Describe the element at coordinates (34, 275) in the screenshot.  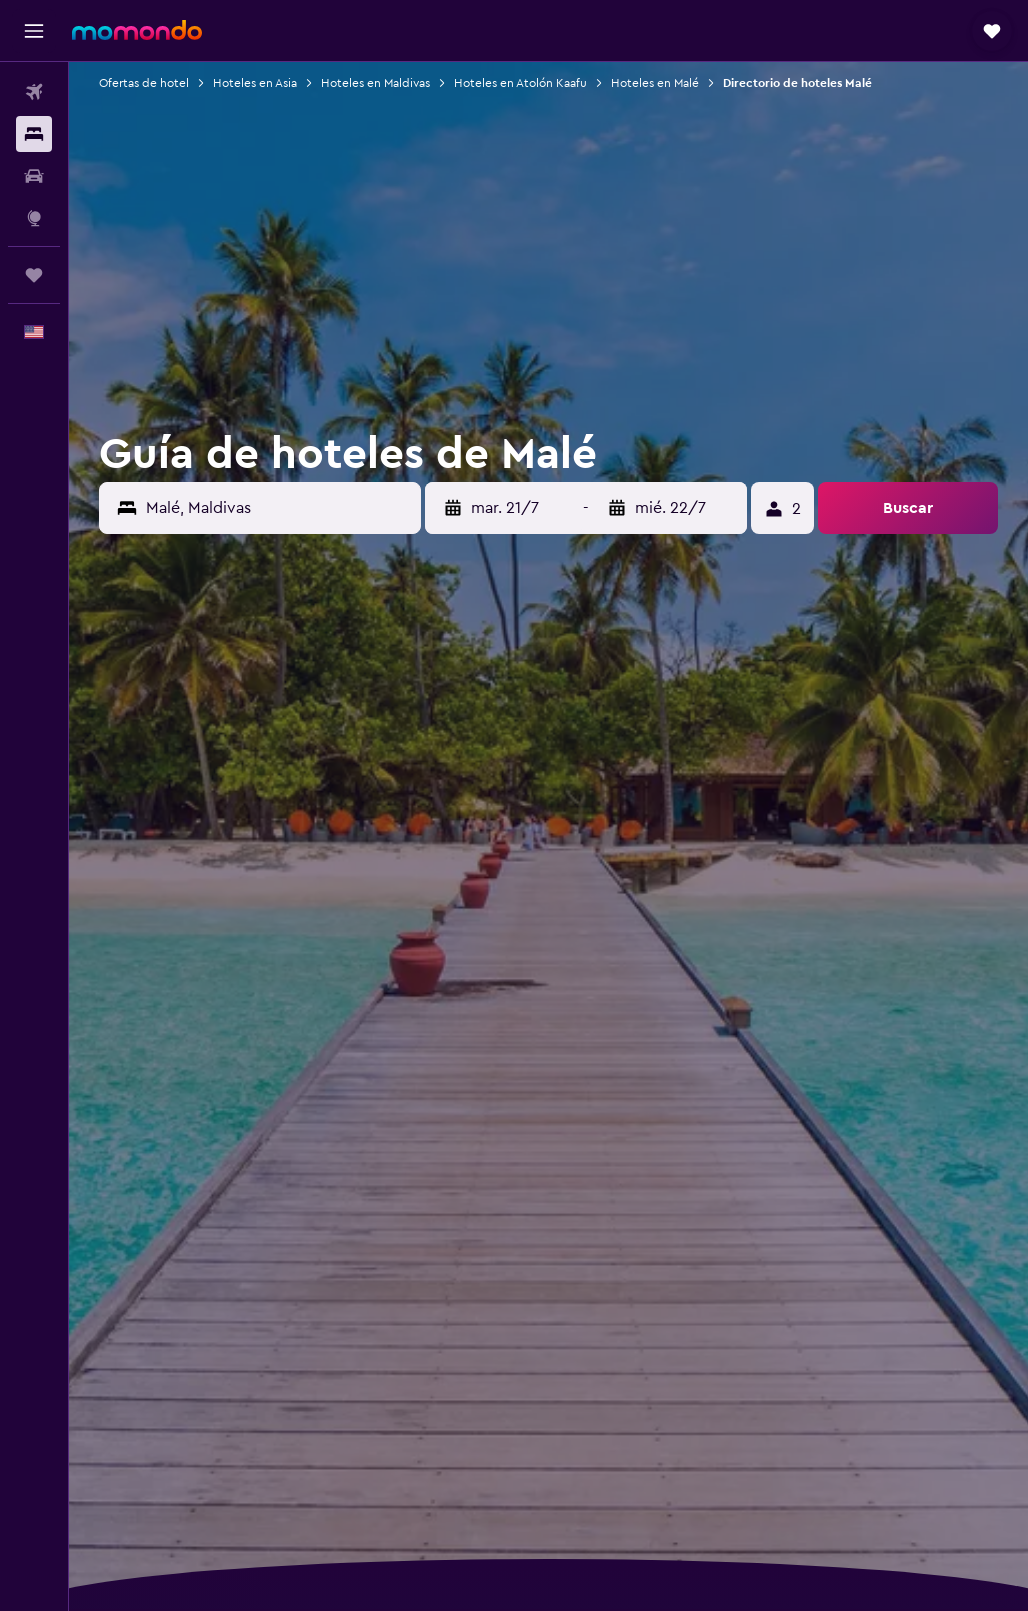
I see `[Trips]` at that location.